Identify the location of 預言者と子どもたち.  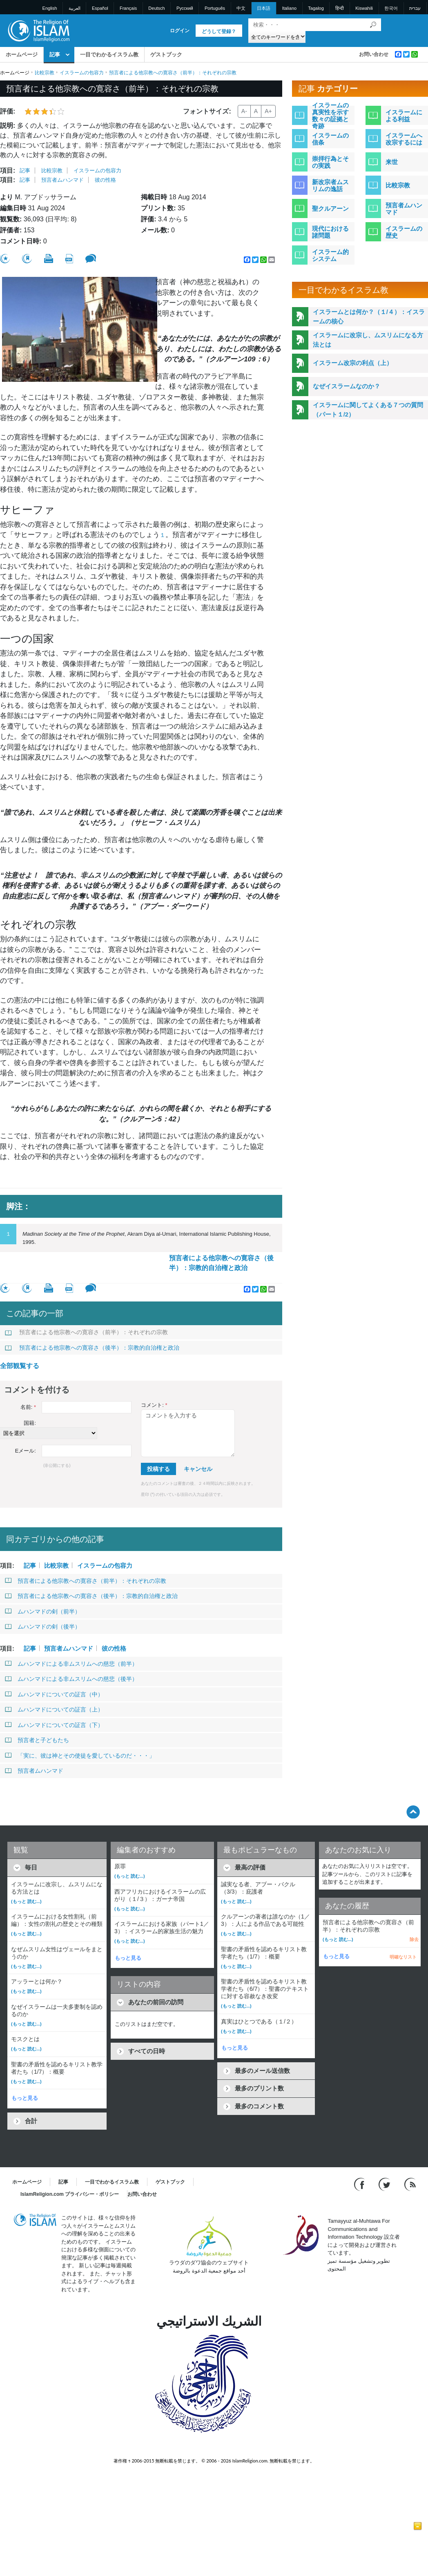
(37, 1740).